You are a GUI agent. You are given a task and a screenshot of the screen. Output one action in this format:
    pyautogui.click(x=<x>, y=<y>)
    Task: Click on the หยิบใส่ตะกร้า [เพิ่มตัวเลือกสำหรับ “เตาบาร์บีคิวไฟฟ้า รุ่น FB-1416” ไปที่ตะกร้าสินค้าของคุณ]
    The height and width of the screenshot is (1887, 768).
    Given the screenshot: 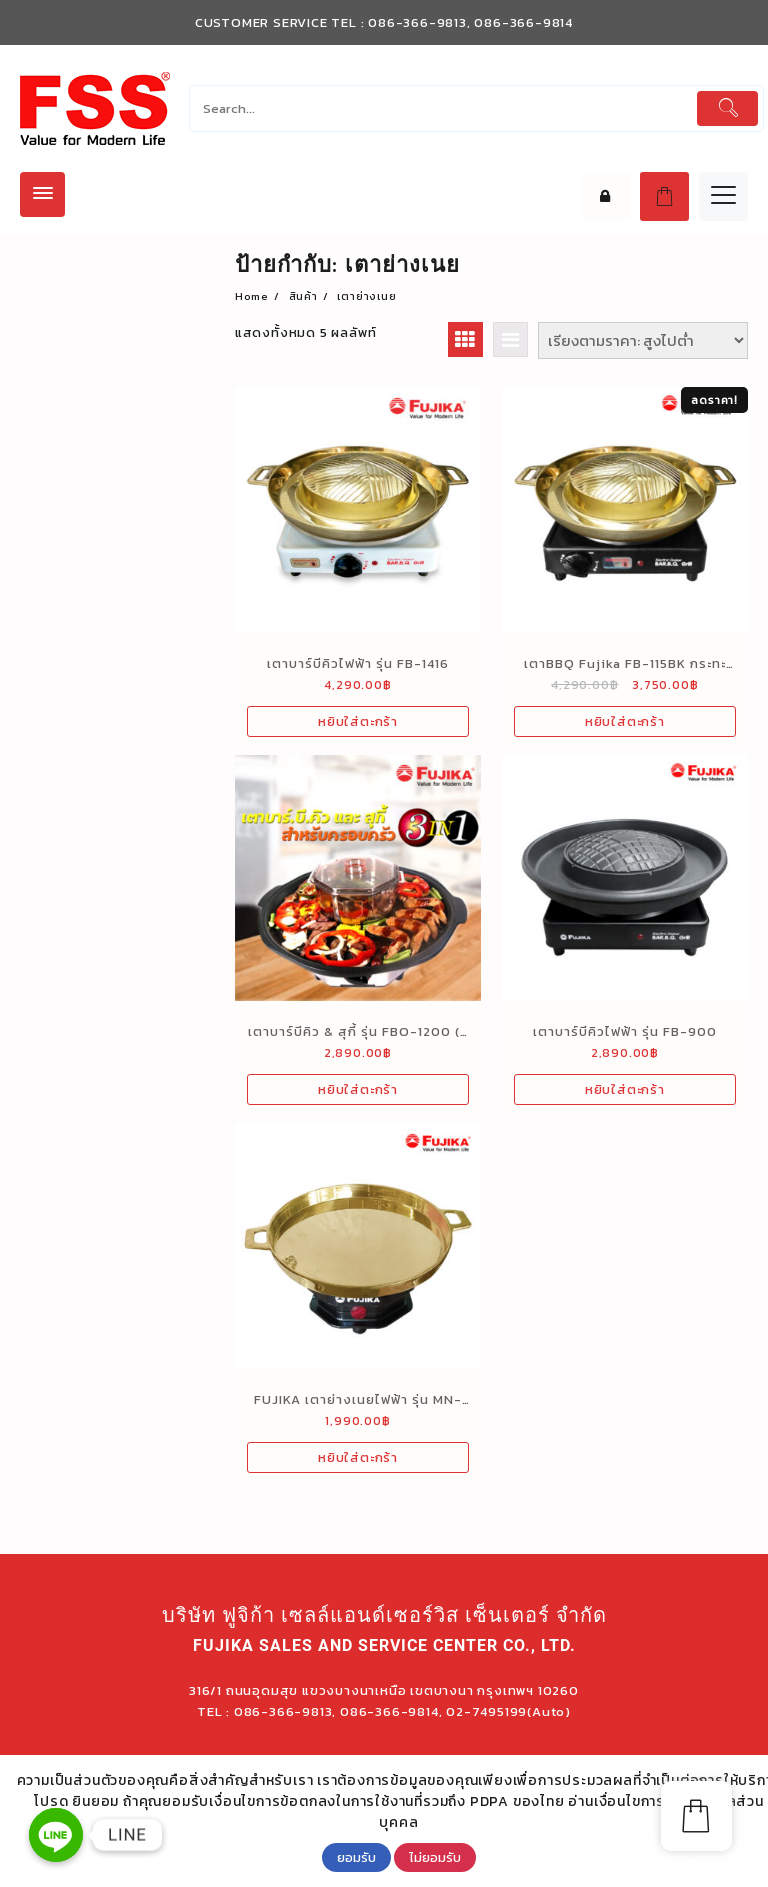 What is the action you would take?
    pyautogui.click(x=358, y=721)
    